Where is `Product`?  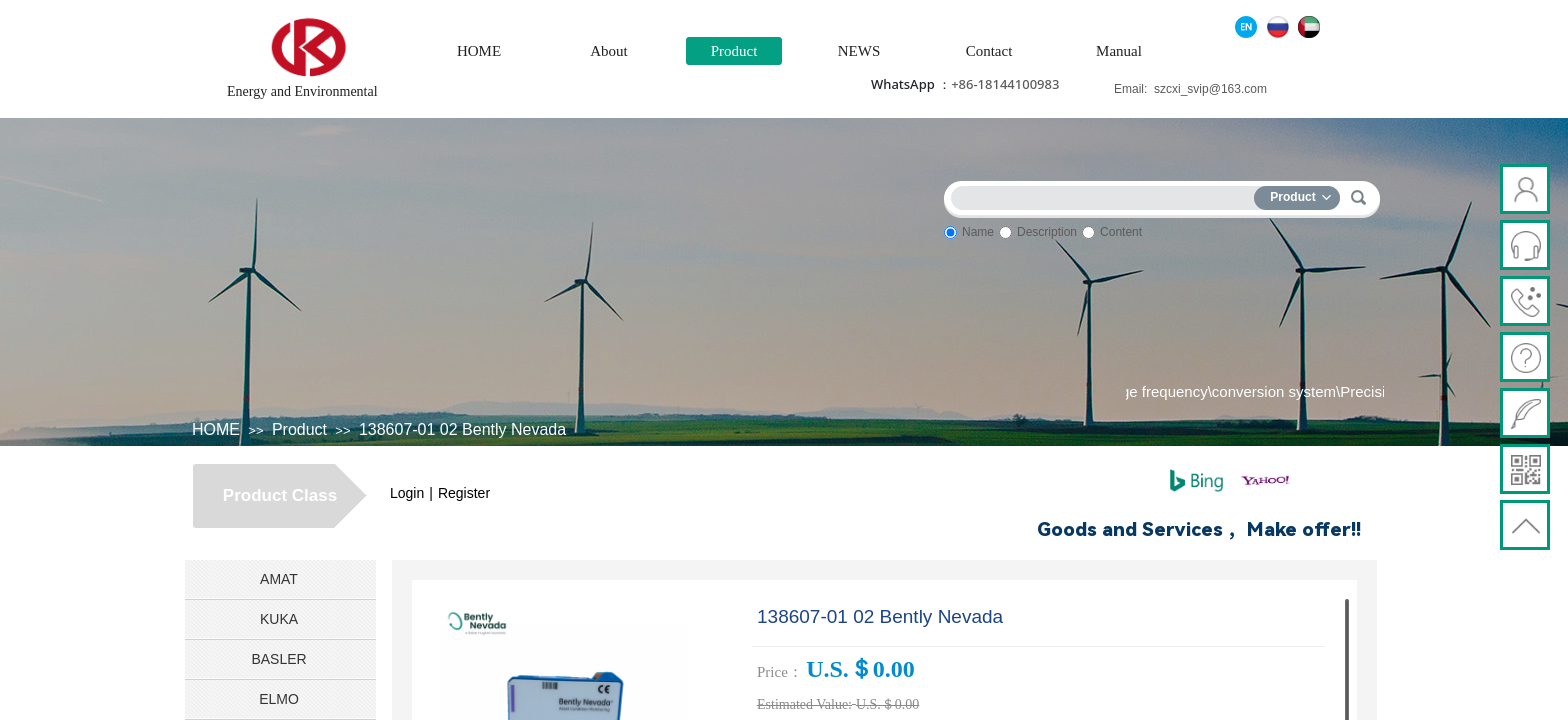
Product is located at coordinates (734, 51).